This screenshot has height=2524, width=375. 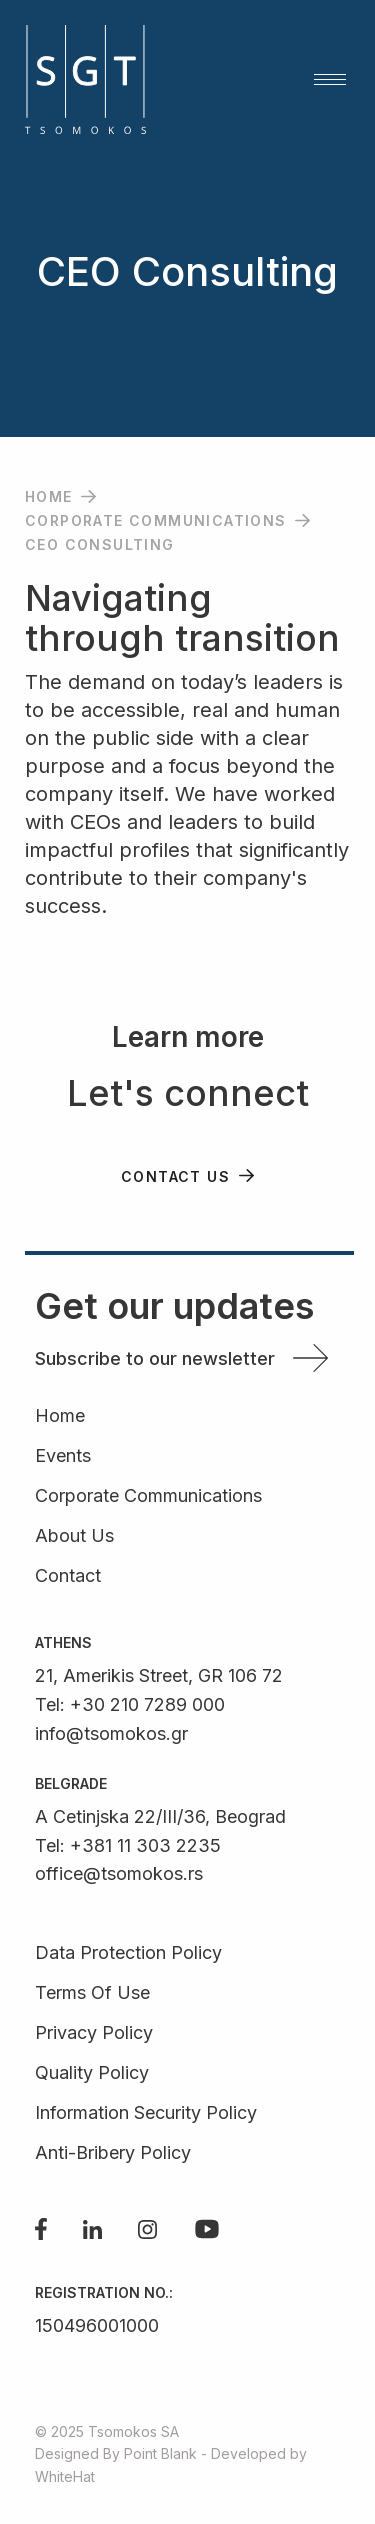 I want to click on CONTACT US, so click(x=175, y=1176).